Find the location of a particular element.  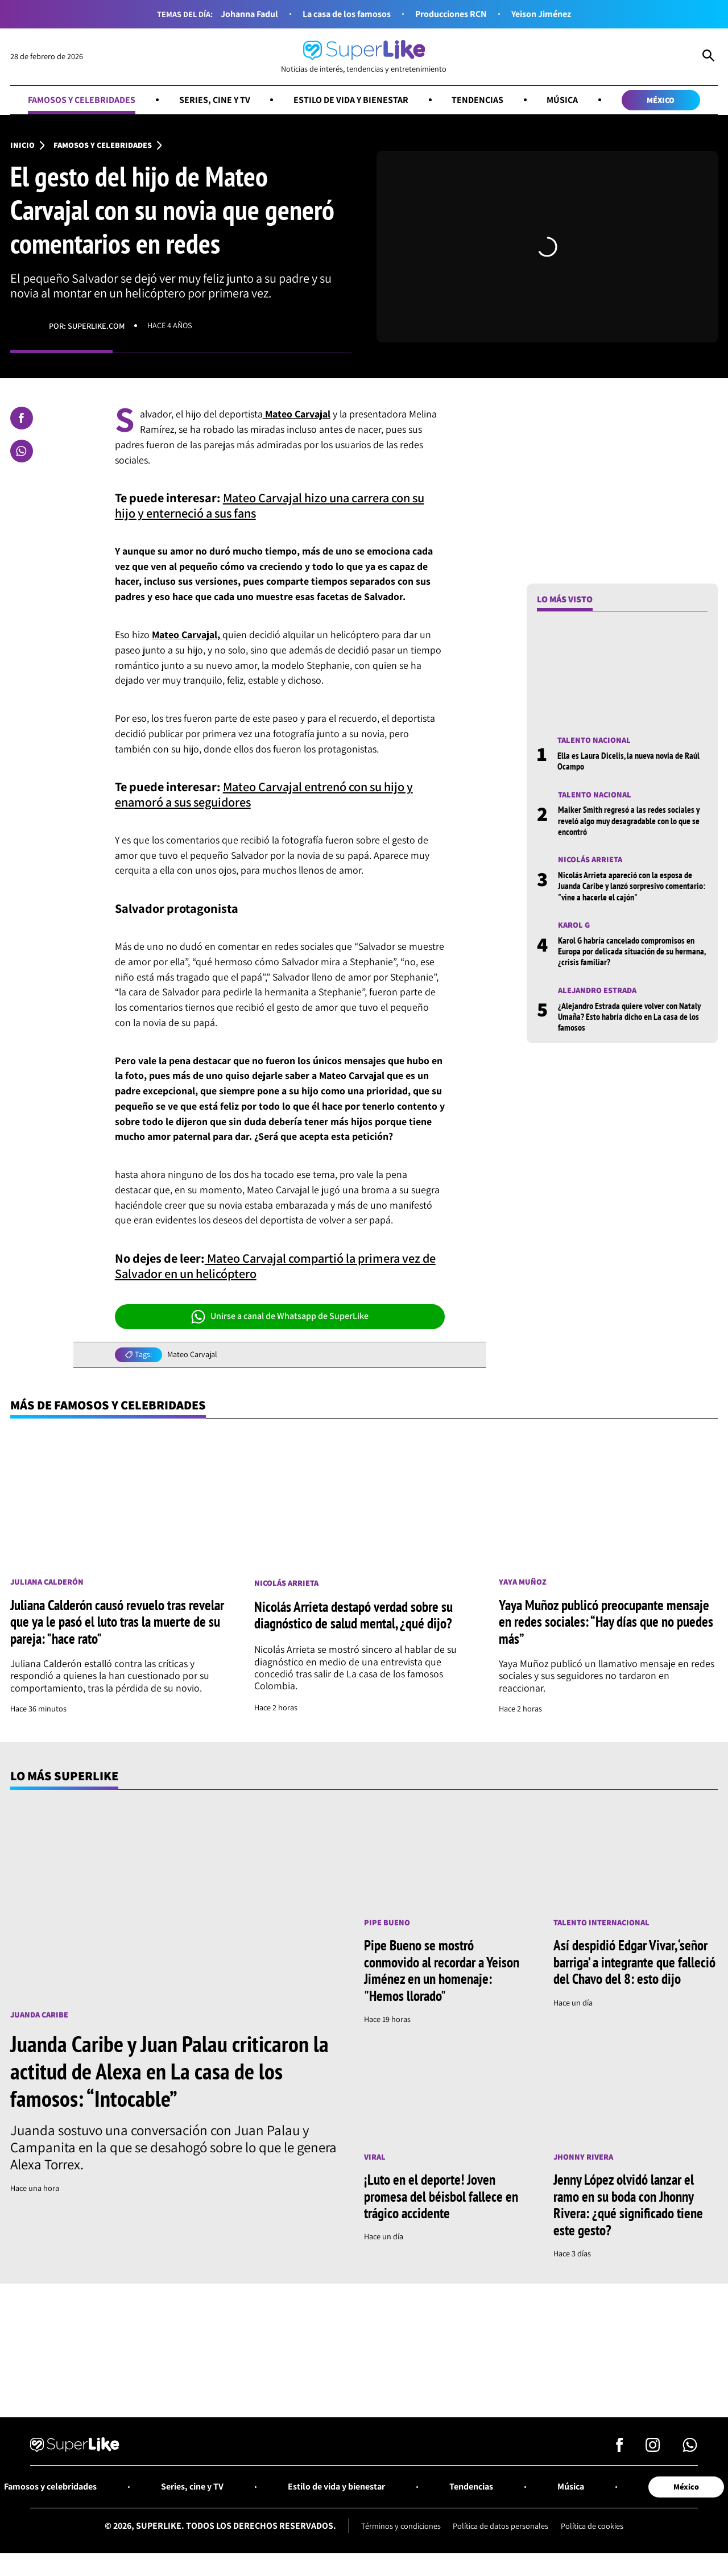

Ella es Laura Dicelis, la nueva novia de Raúl Ocampo is located at coordinates (628, 761).